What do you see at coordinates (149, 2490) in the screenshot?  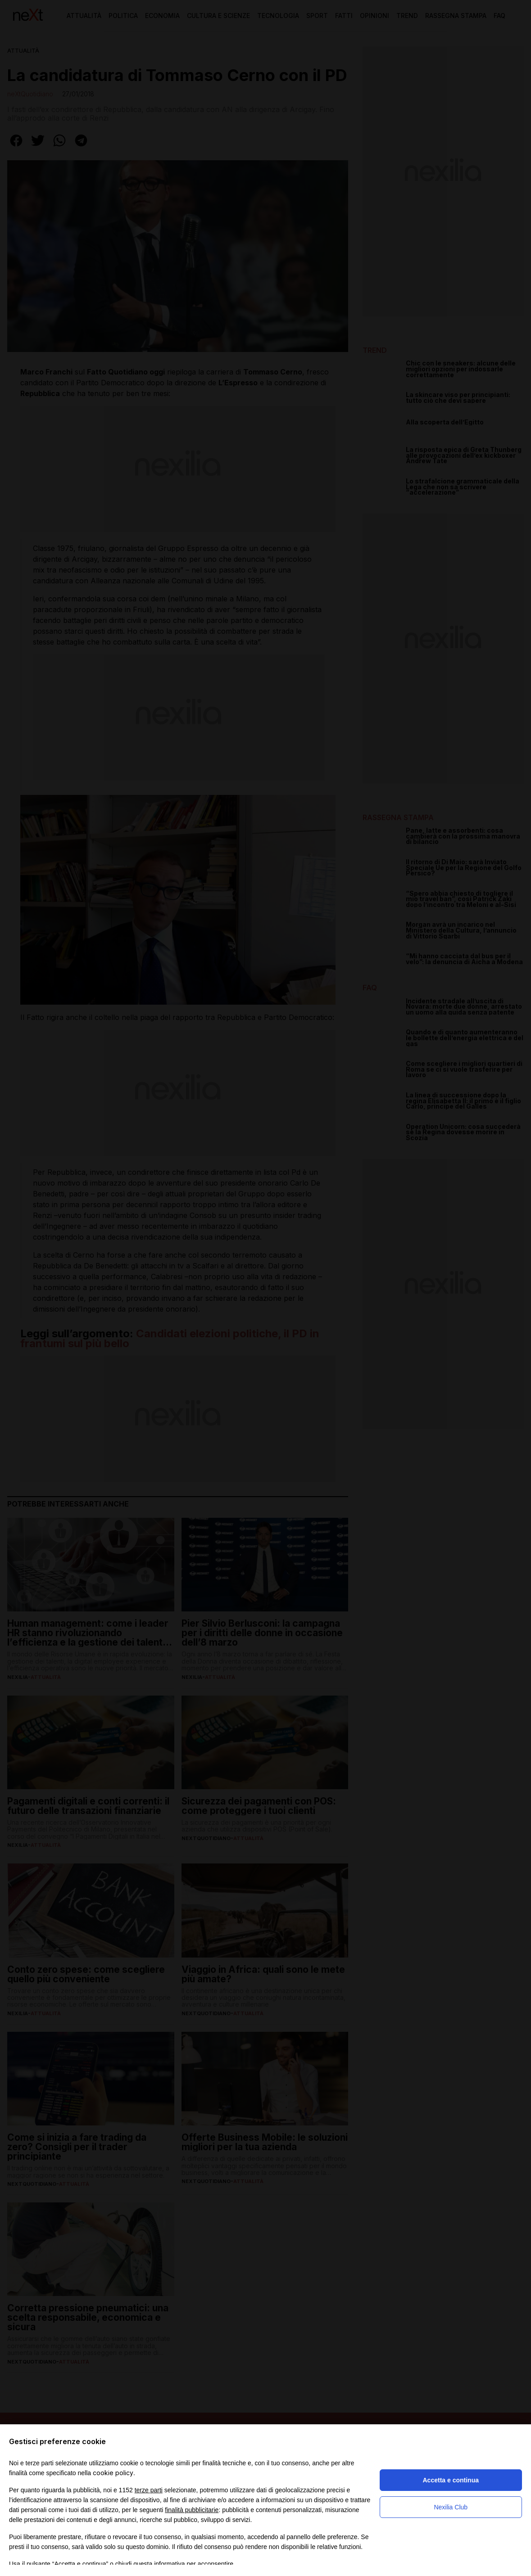 I see `terze parti` at bounding box center [149, 2490].